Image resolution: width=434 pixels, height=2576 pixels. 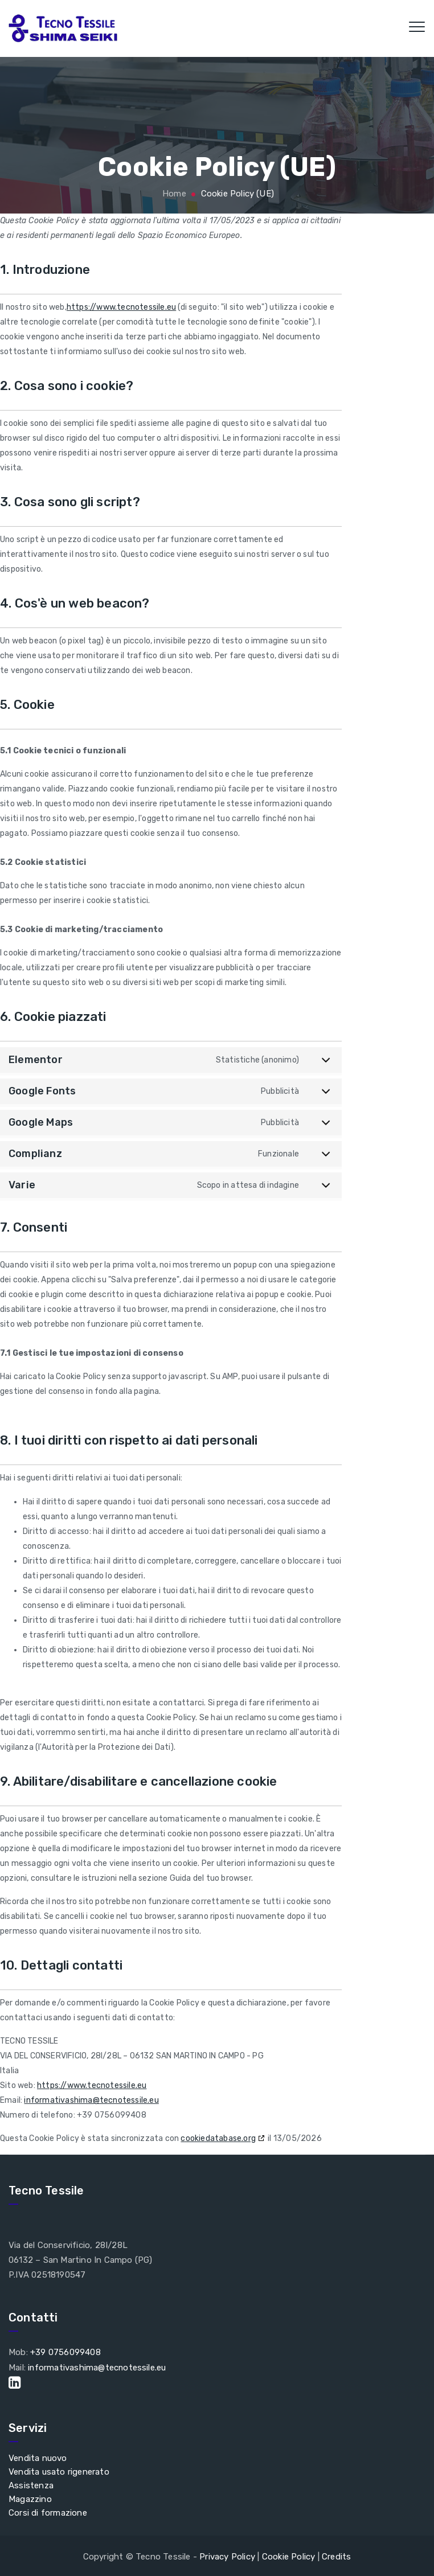 What do you see at coordinates (218, 2138) in the screenshot?
I see `cookiedatabase.org` at bounding box center [218, 2138].